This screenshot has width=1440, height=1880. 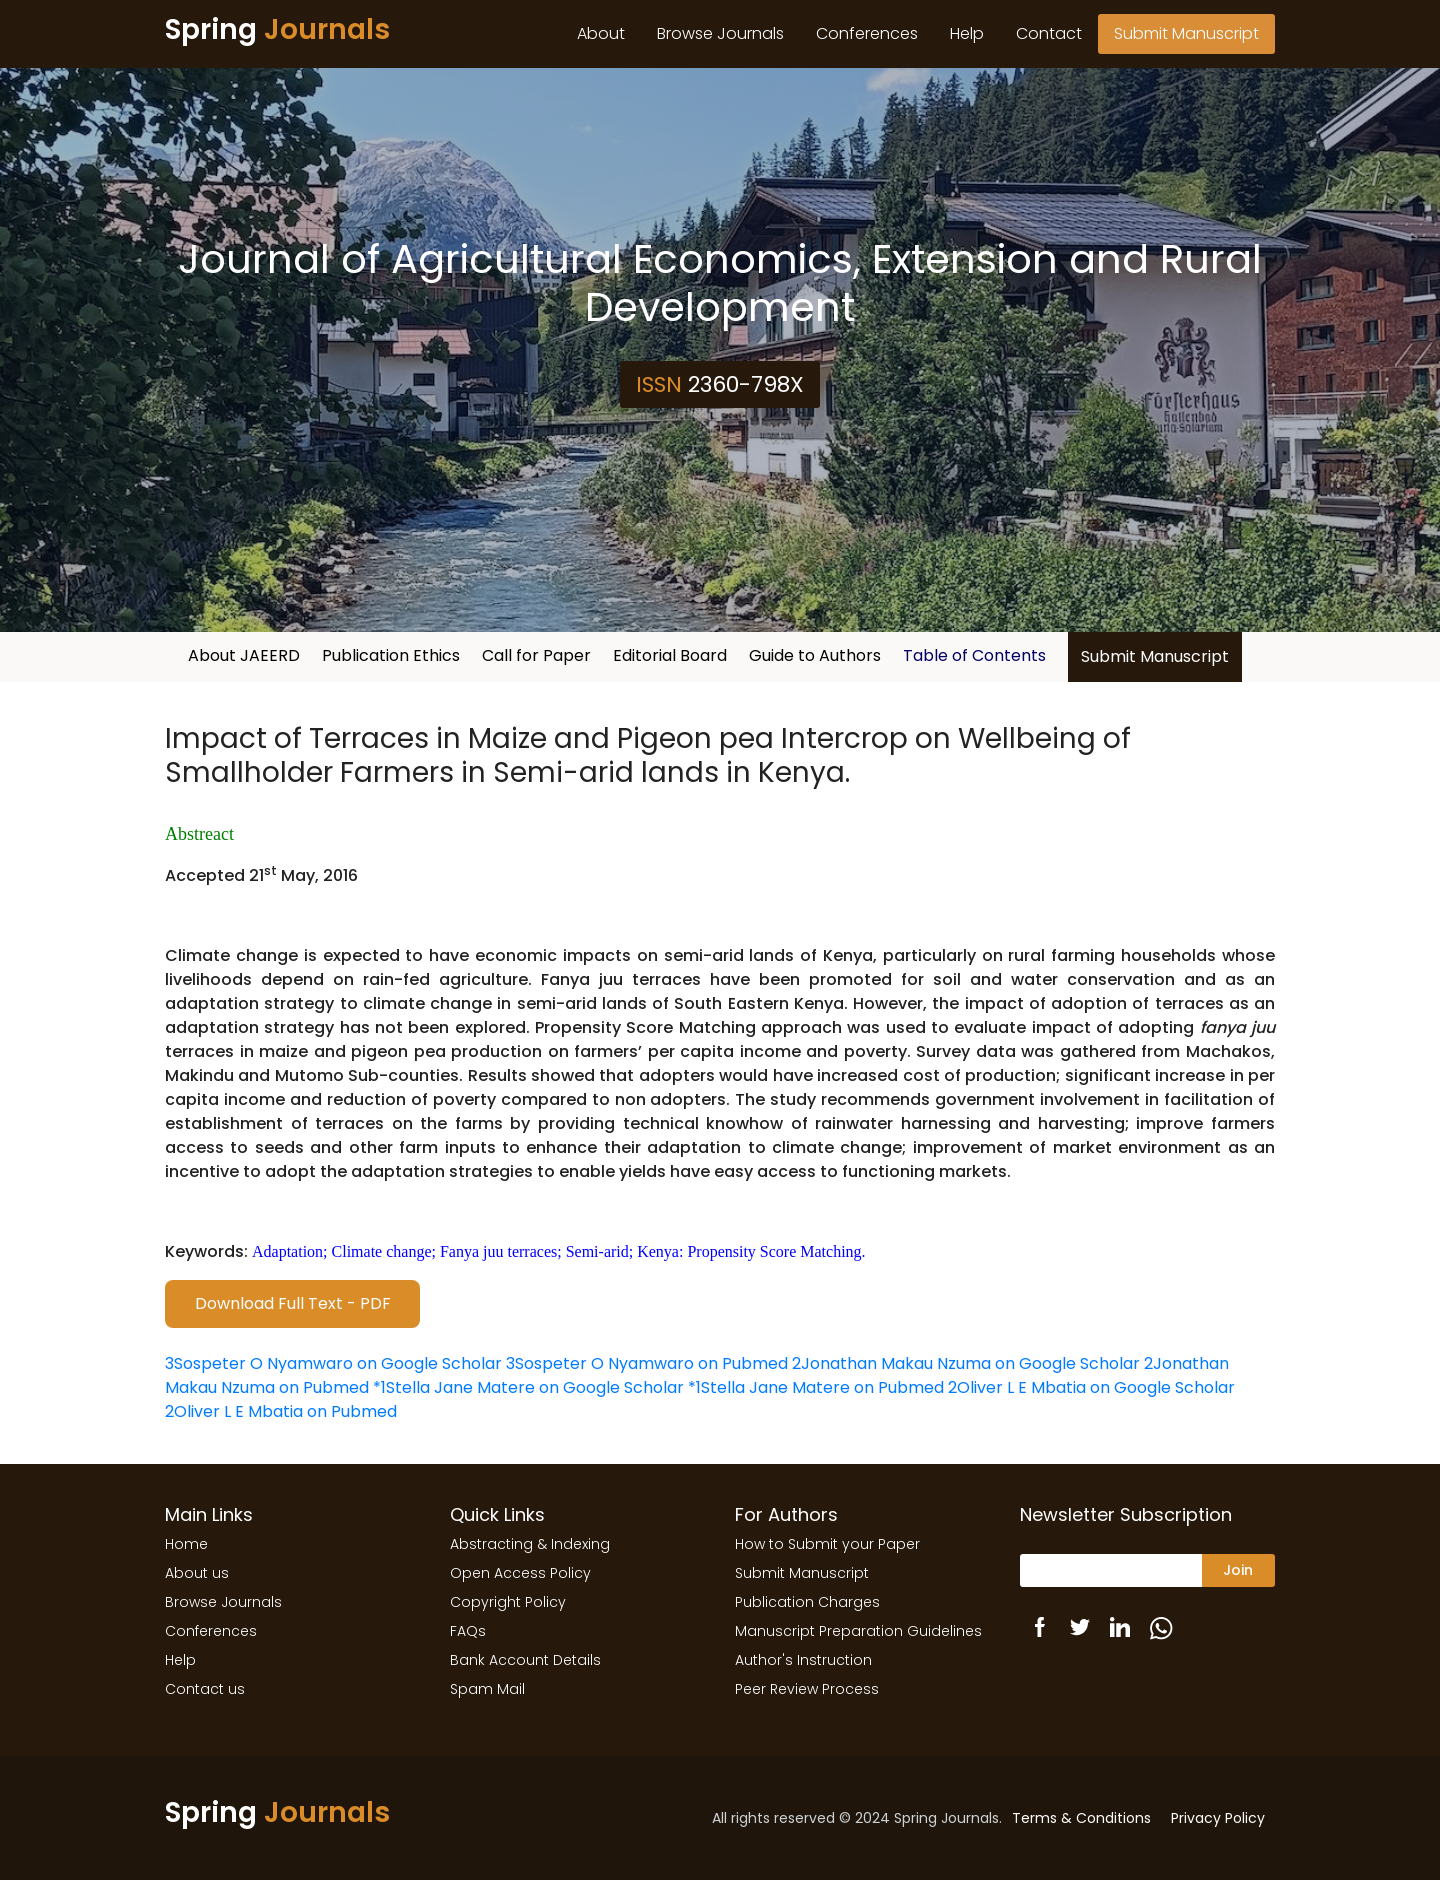 What do you see at coordinates (197, 1573) in the screenshot?
I see `About us` at bounding box center [197, 1573].